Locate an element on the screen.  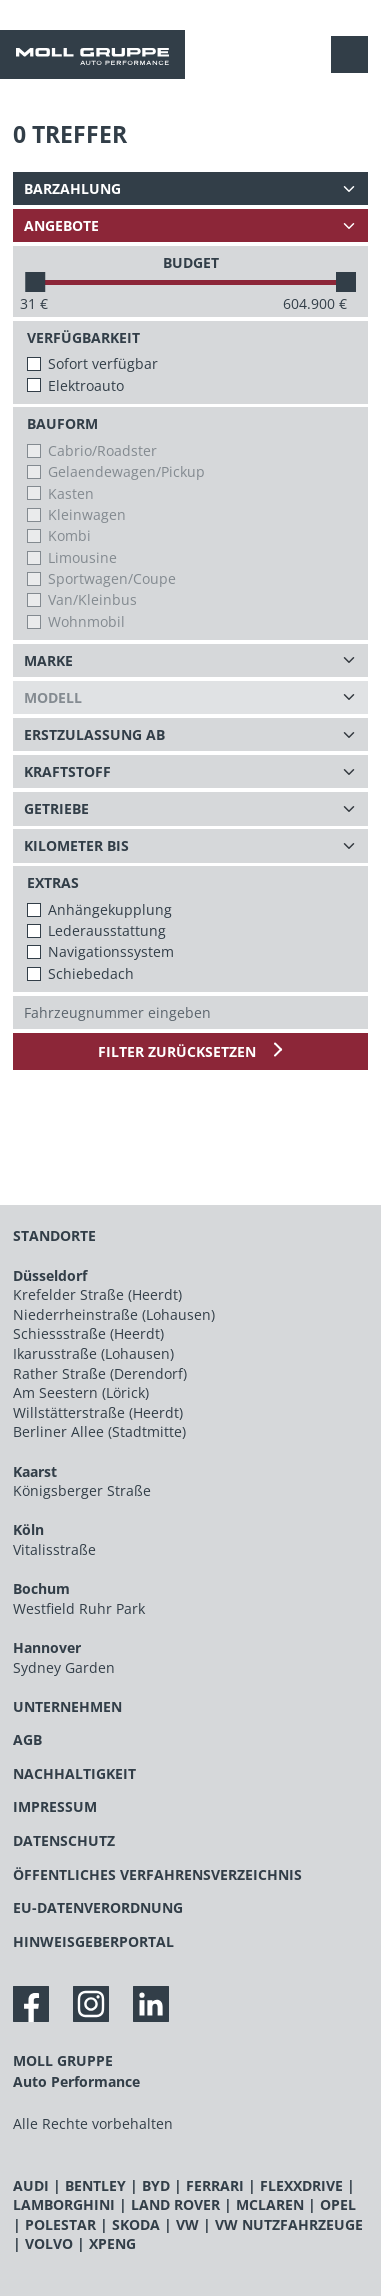
LAMBORGHINI is located at coordinates (64, 2204).